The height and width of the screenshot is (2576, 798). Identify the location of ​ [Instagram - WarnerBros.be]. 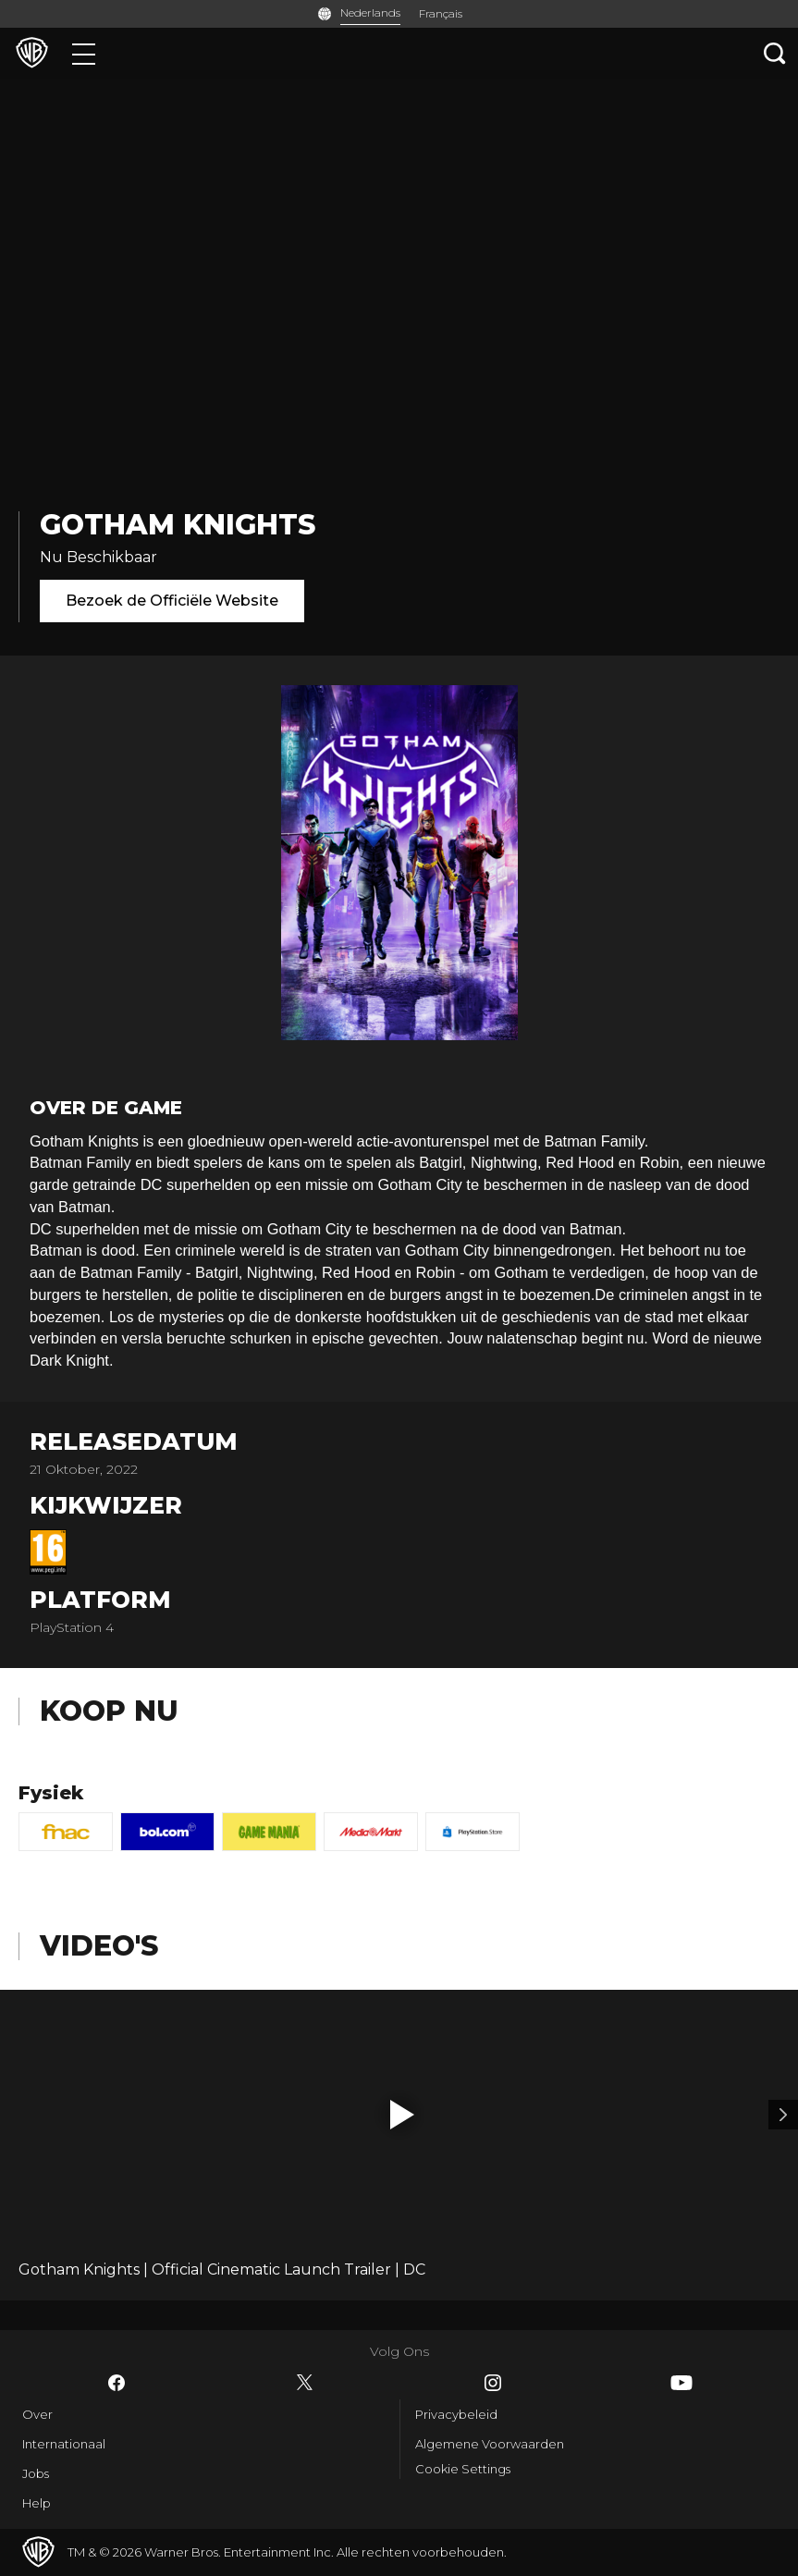
(493, 2382).